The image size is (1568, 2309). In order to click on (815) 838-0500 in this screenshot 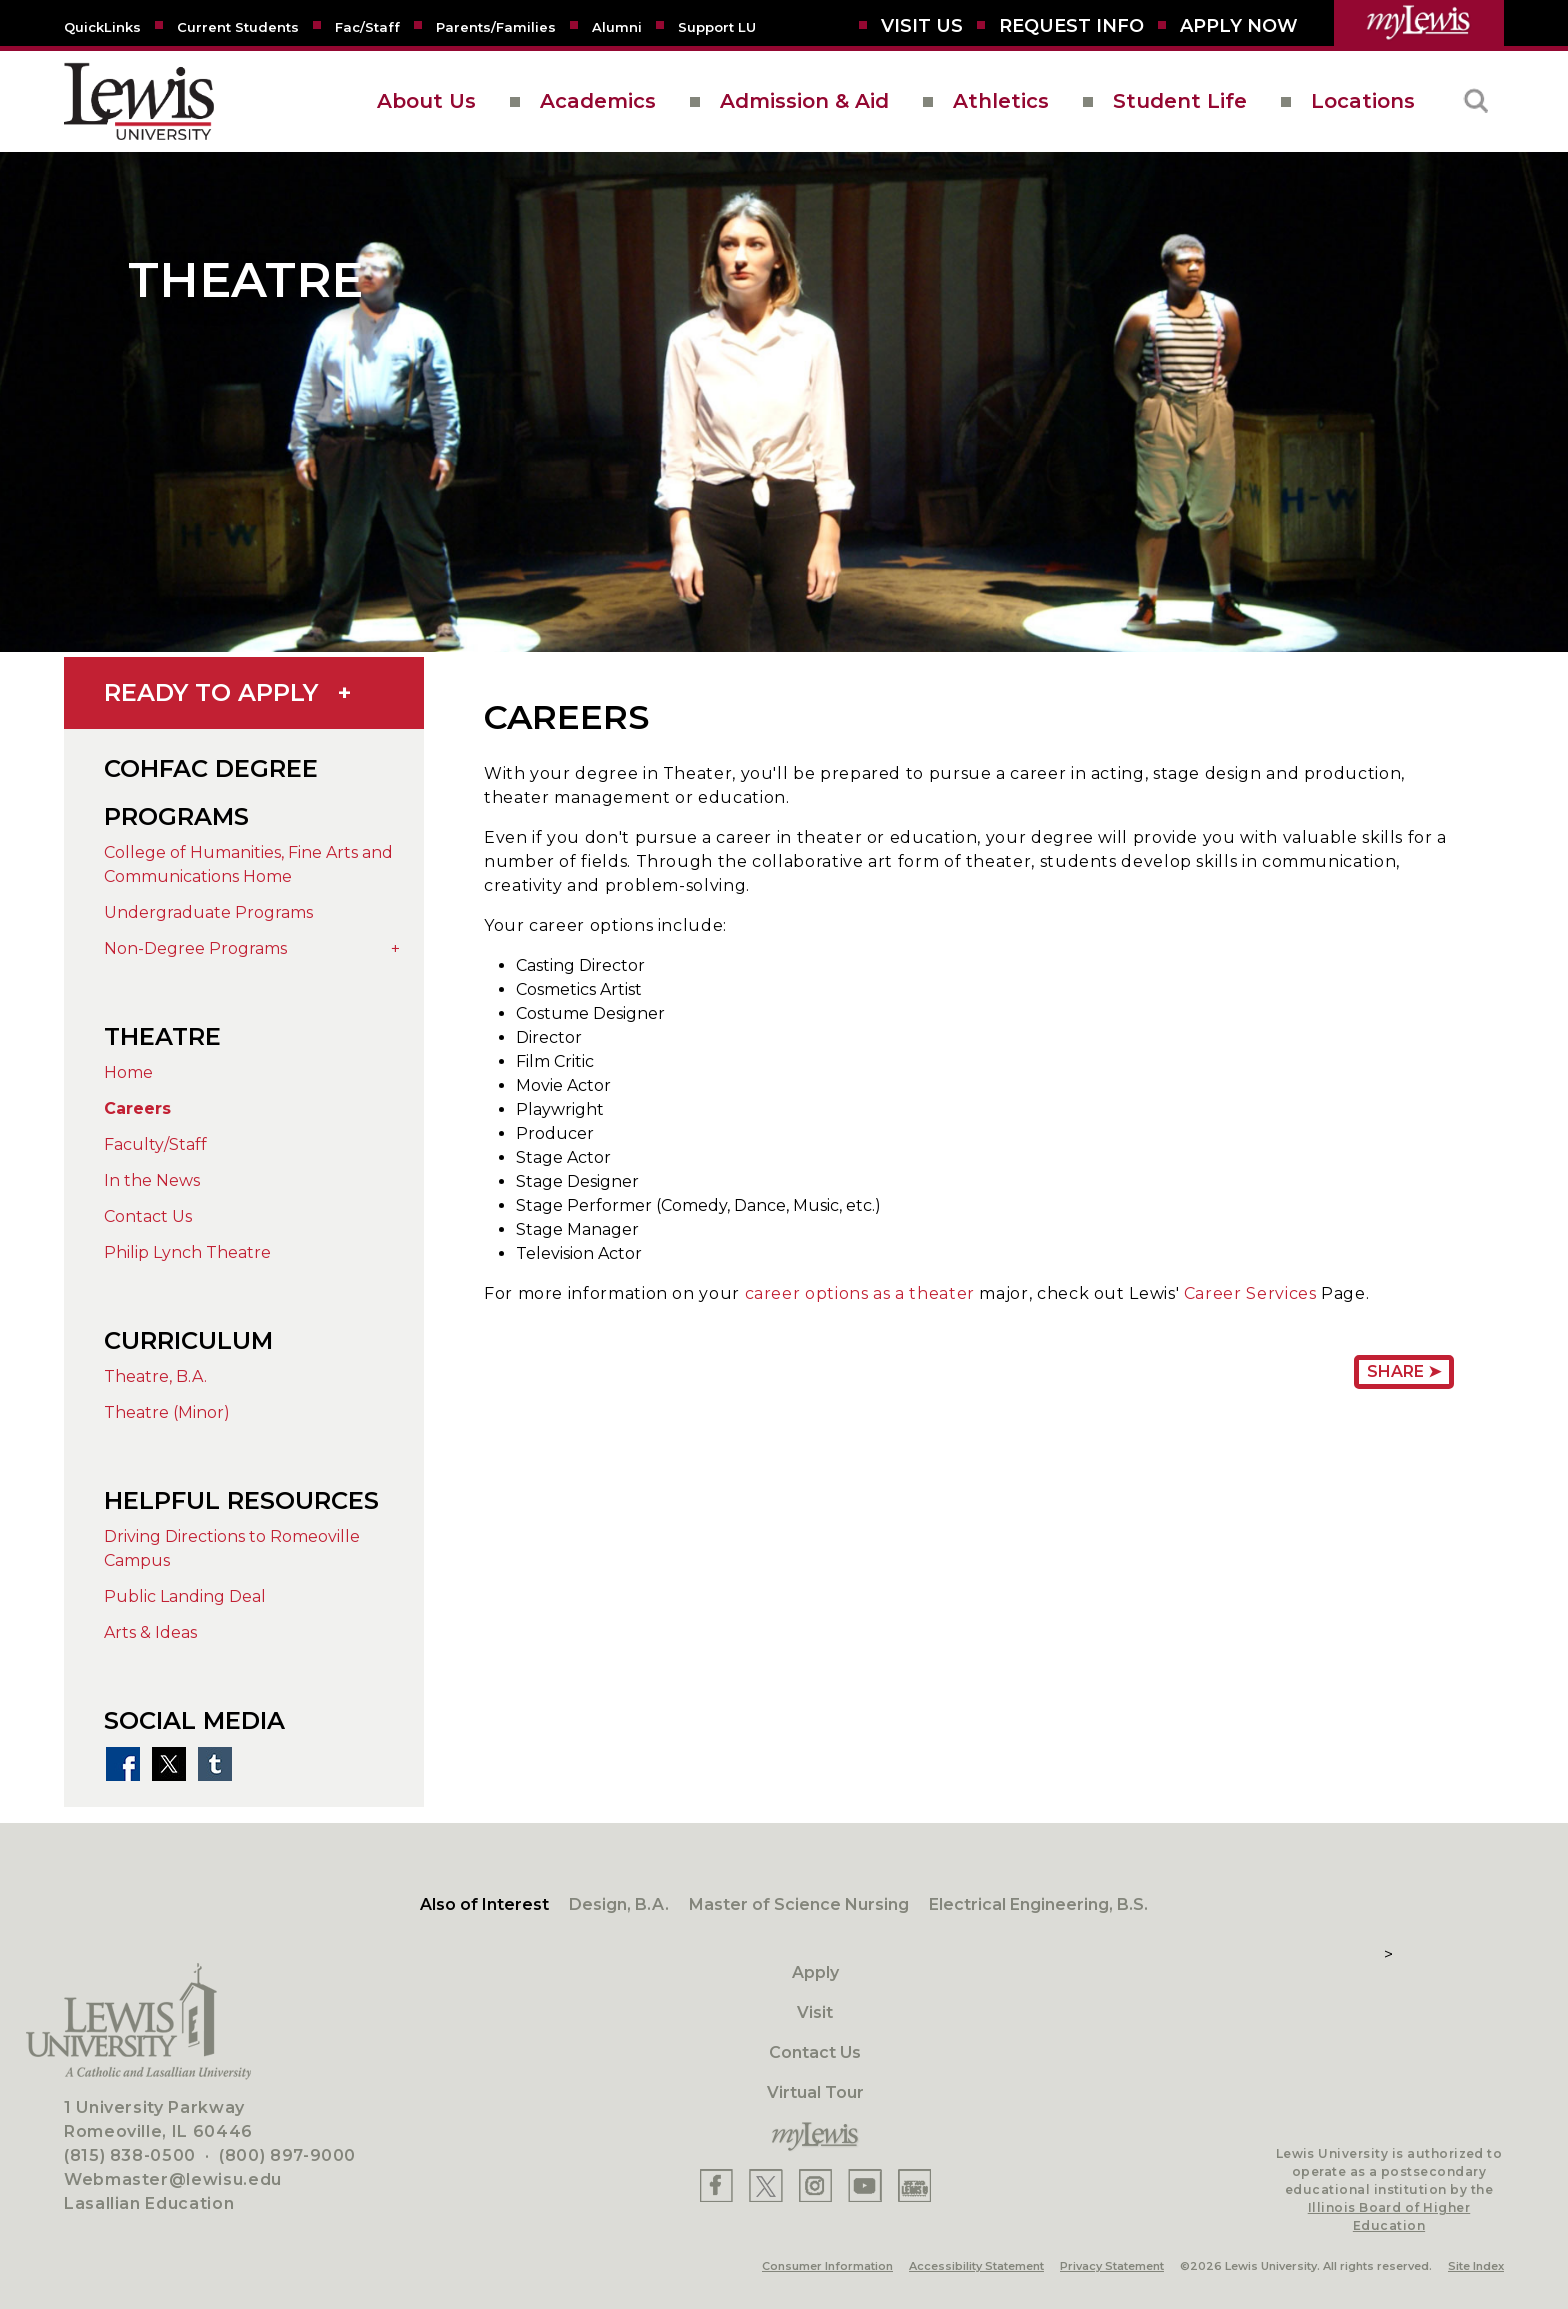, I will do `click(130, 2155)`.